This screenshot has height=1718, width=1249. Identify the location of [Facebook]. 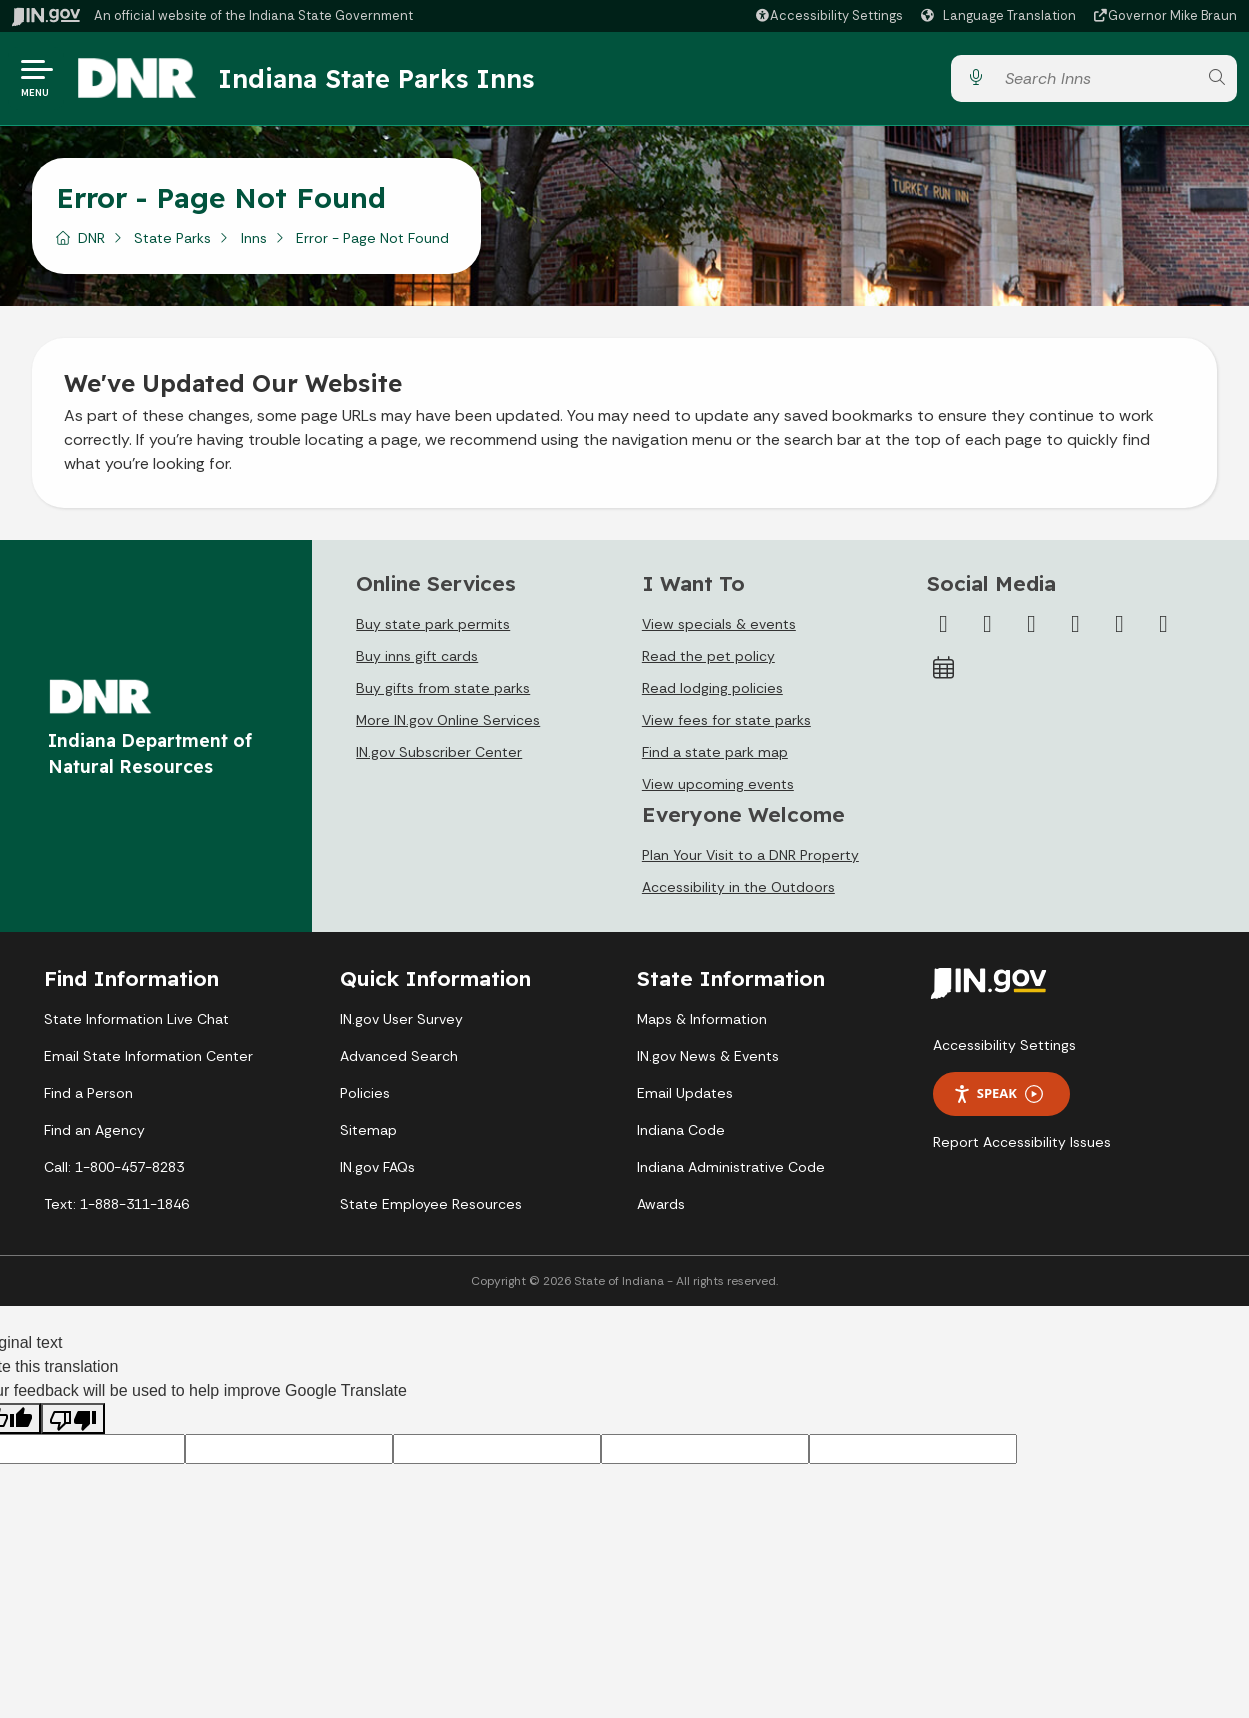
(943, 626).